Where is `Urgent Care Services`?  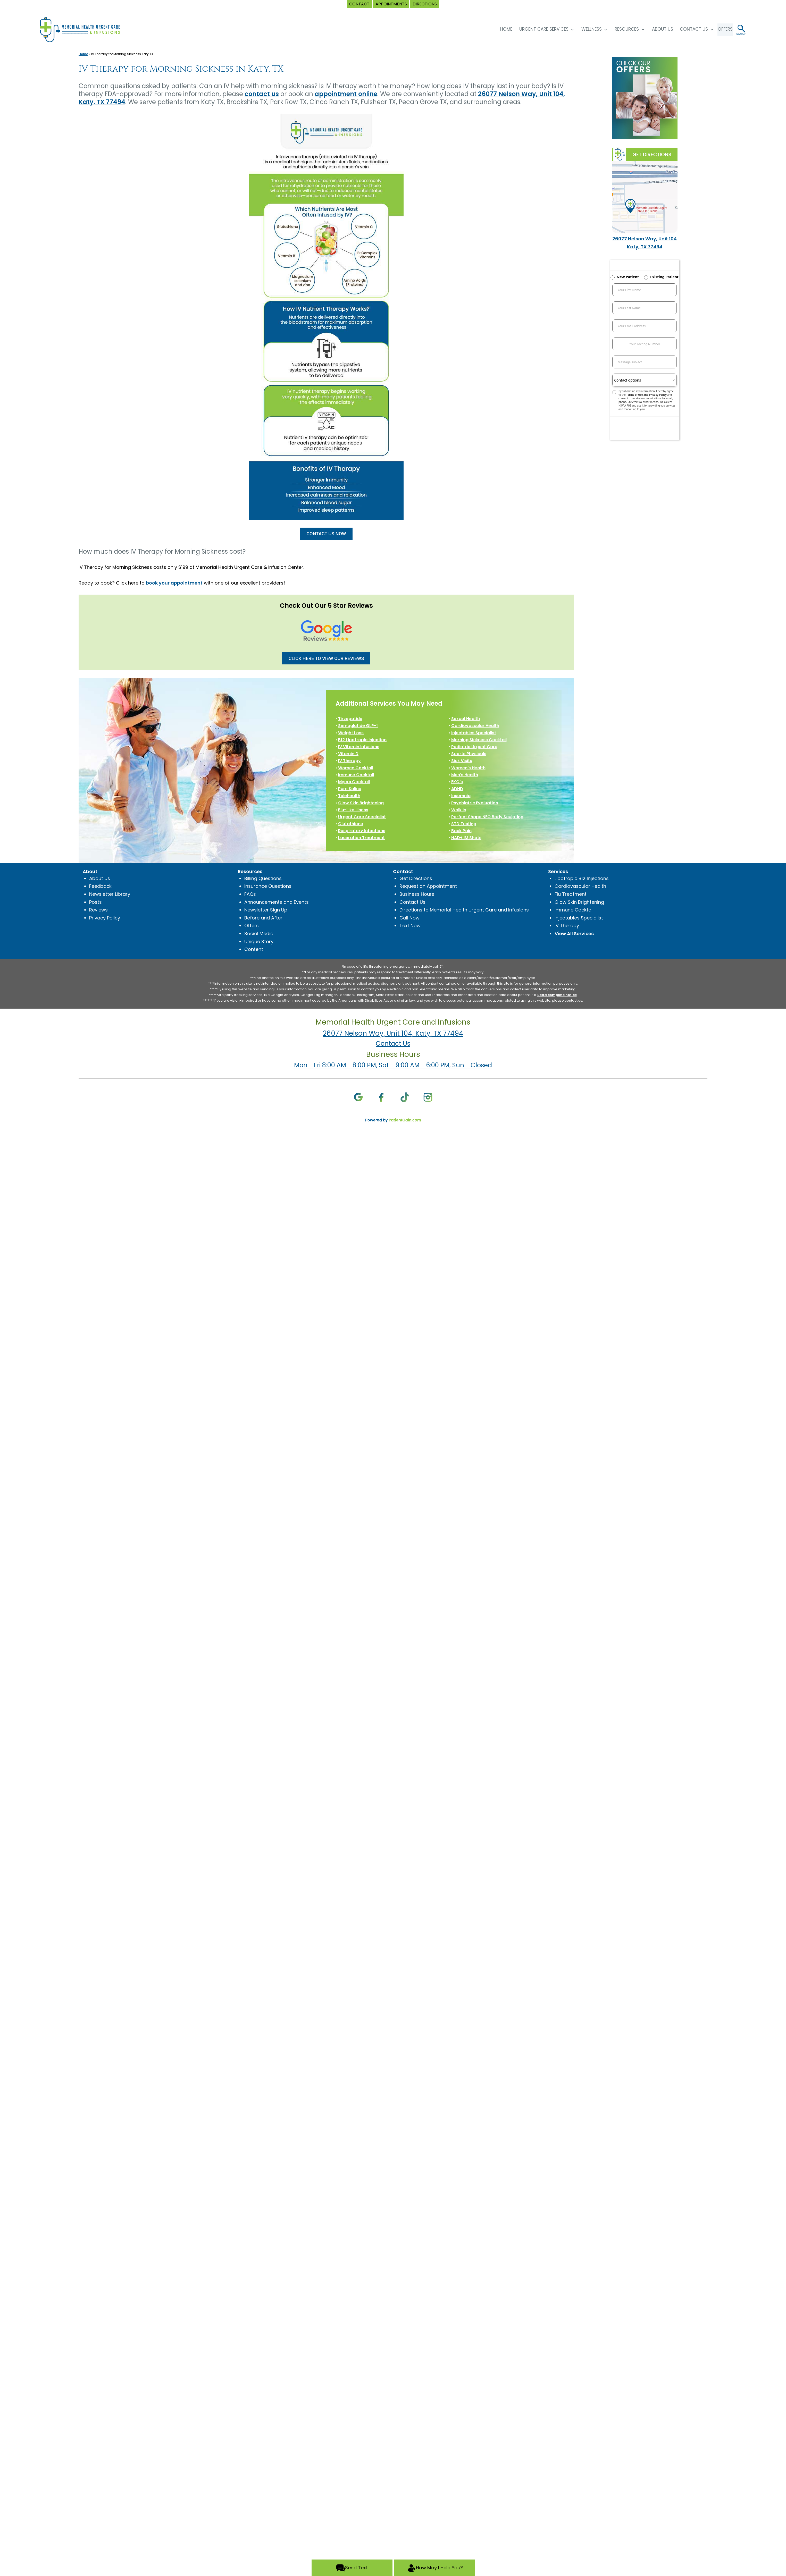
Urgent Care Services is located at coordinates (537, 29).